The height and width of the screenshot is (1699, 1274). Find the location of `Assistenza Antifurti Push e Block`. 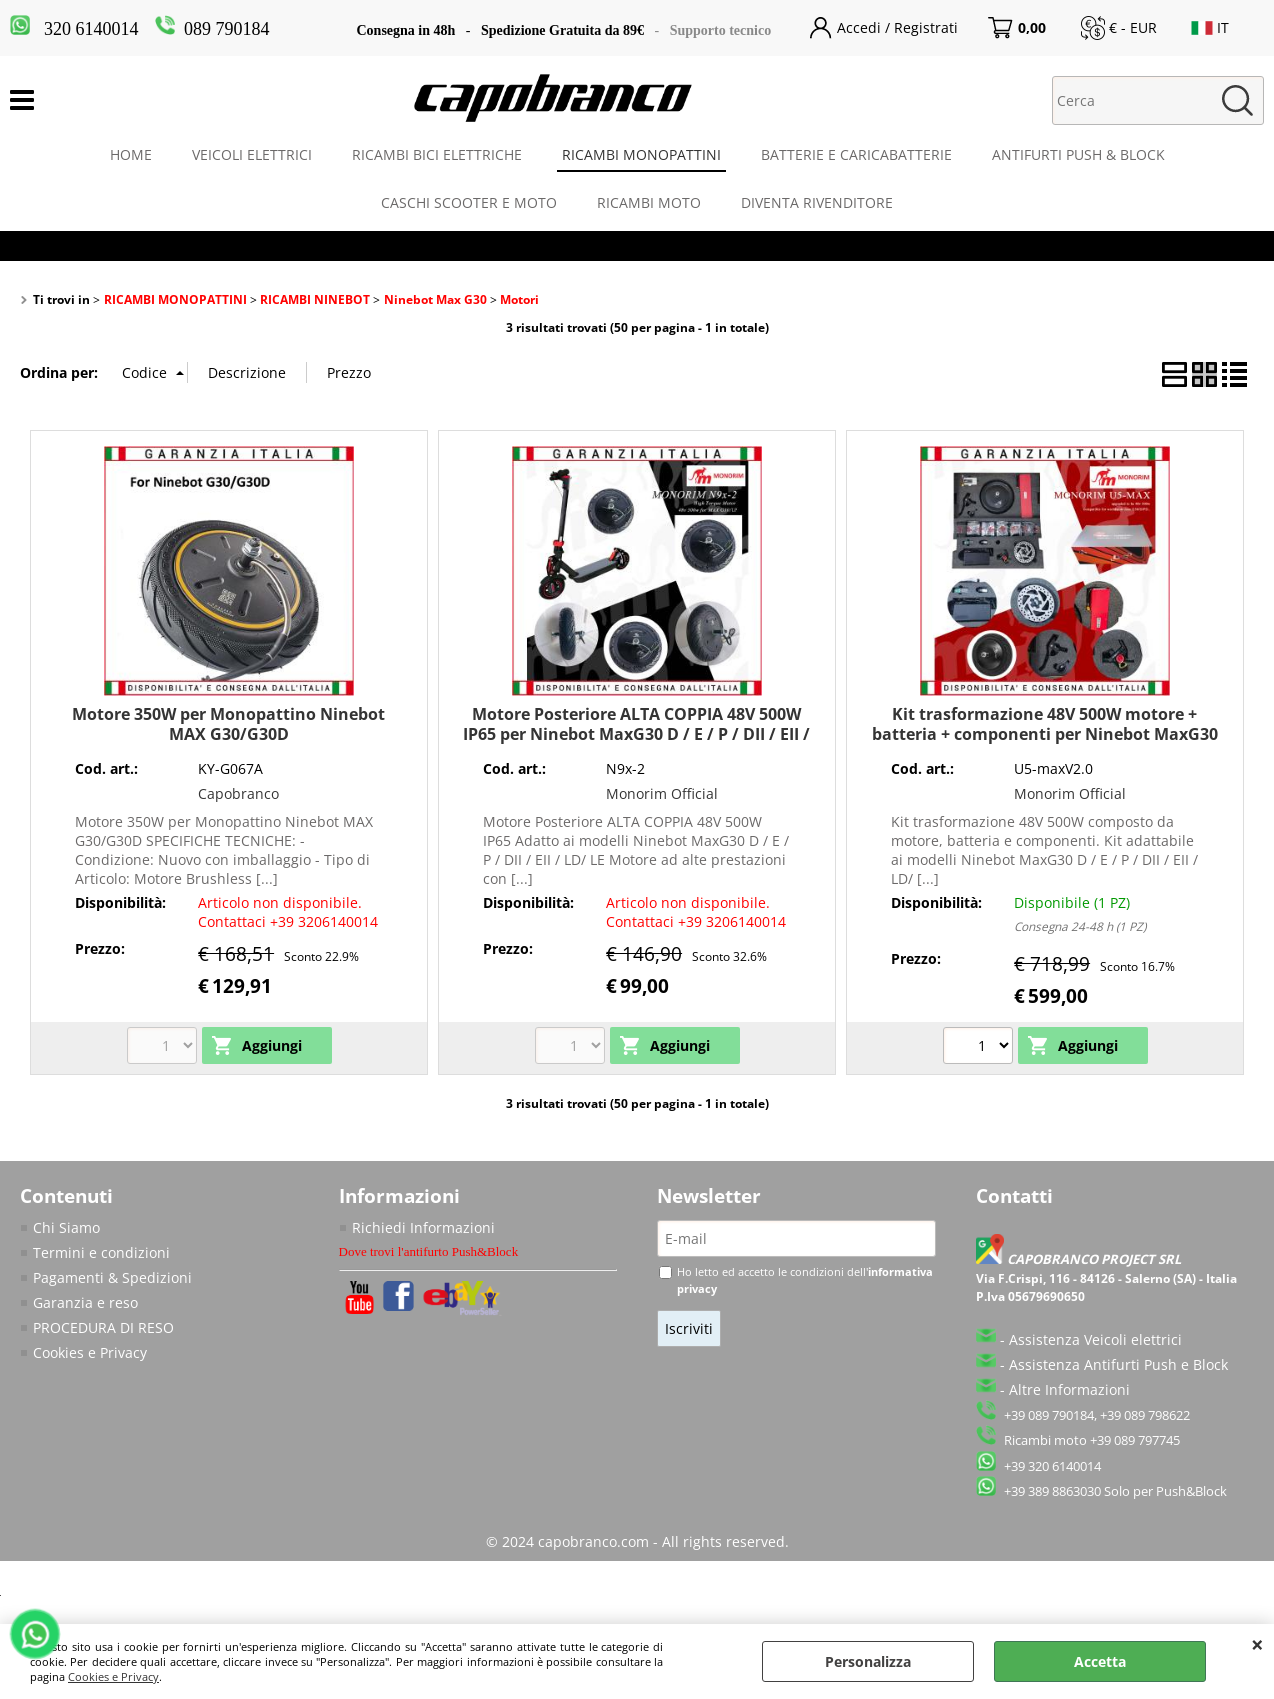

Assistenza Antifurti Push e Block is located at coordinates (1118, 1364).